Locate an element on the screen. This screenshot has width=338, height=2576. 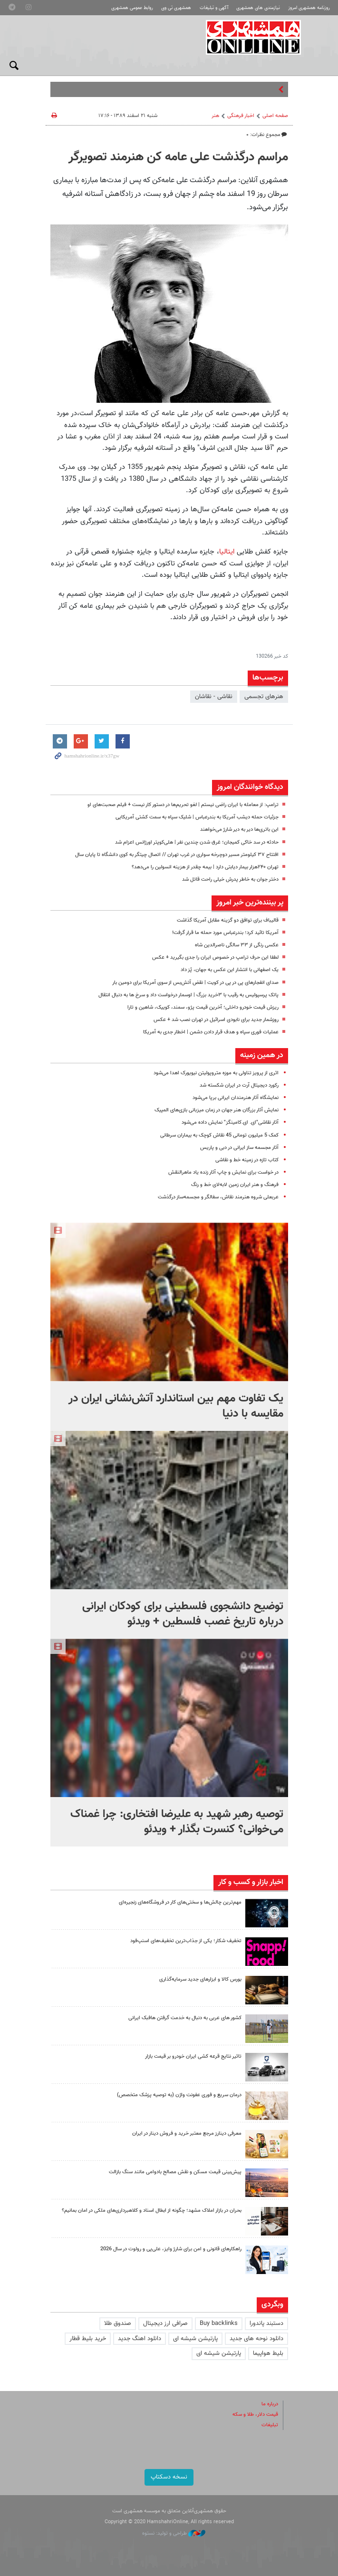
روزشمار جدید برای نابودی اسرائیل در تهران نصب شد + عکس is located at coordinates (216, 1020).